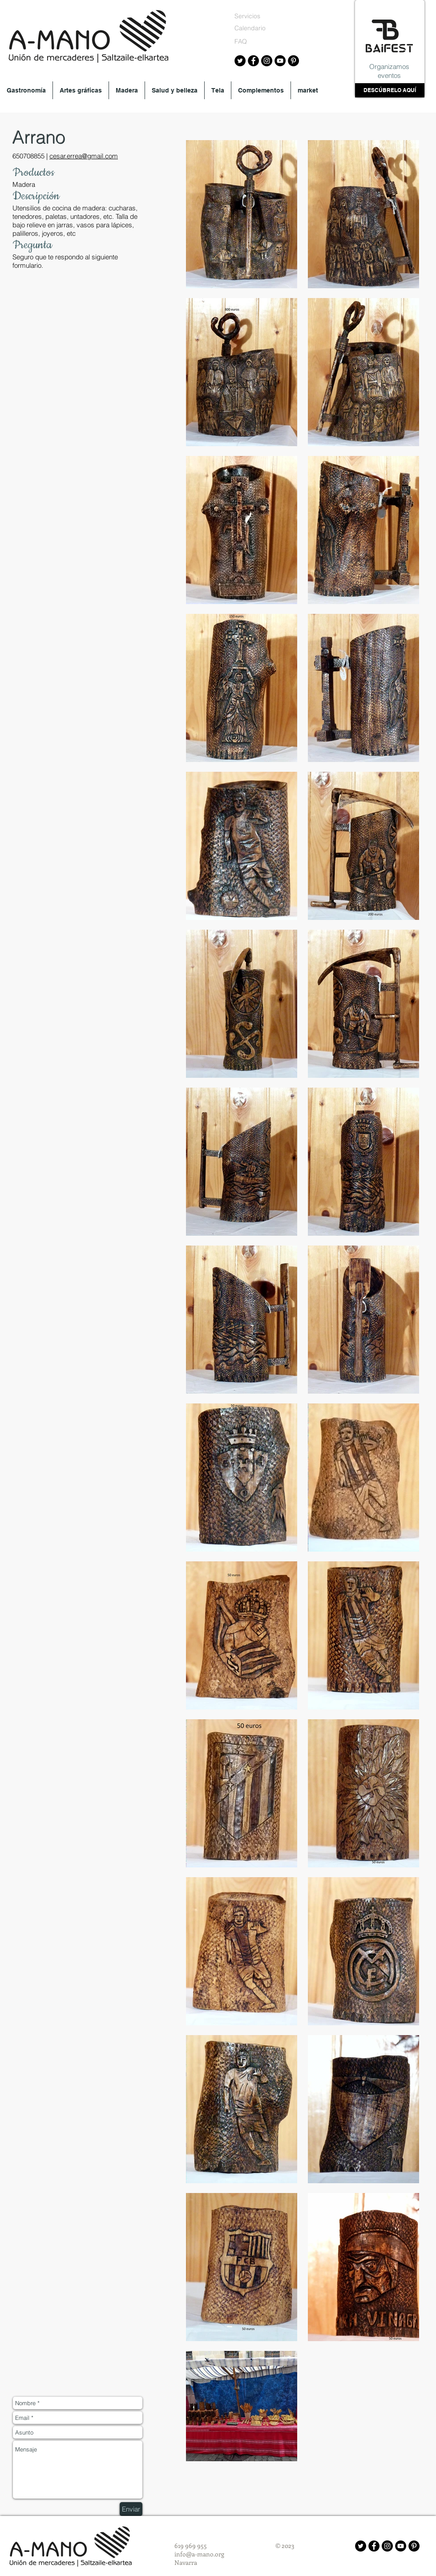 Image resolution: width=436 pixels, height=2576 pixels. Describe the element at coordinates (360, 2546) in the screenshot. I see `[Twitter - Black Circle]` at that location.